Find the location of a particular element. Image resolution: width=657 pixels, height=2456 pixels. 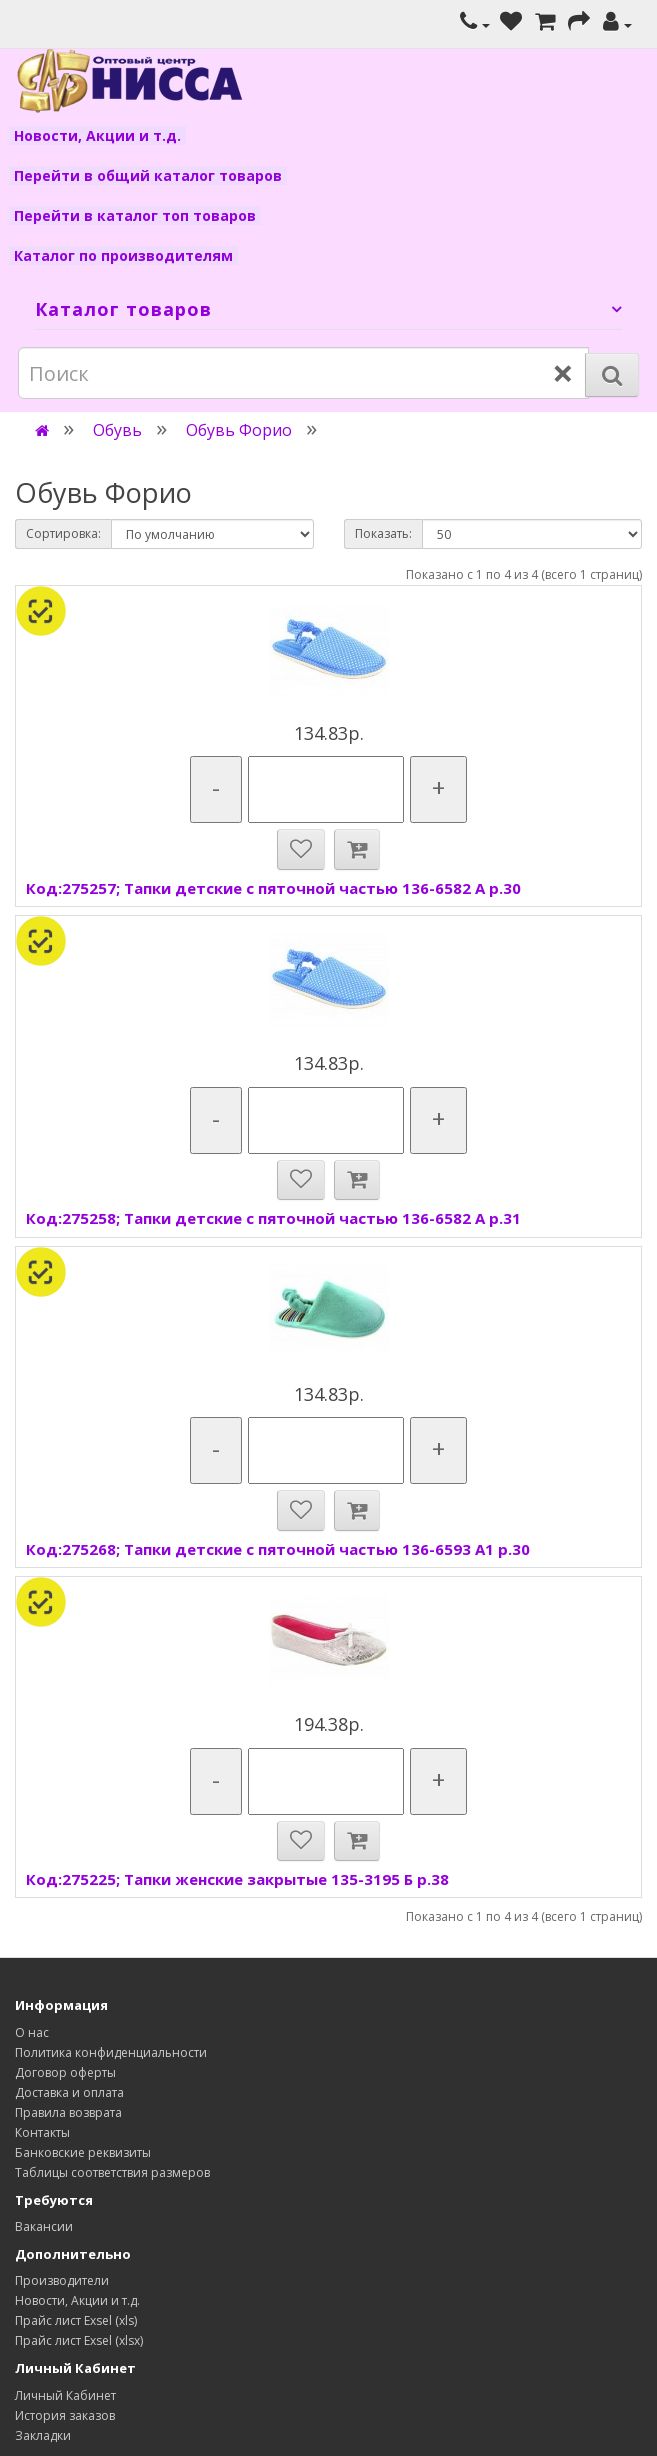

Личный Кабинет is located at coordinates (65, 2395).